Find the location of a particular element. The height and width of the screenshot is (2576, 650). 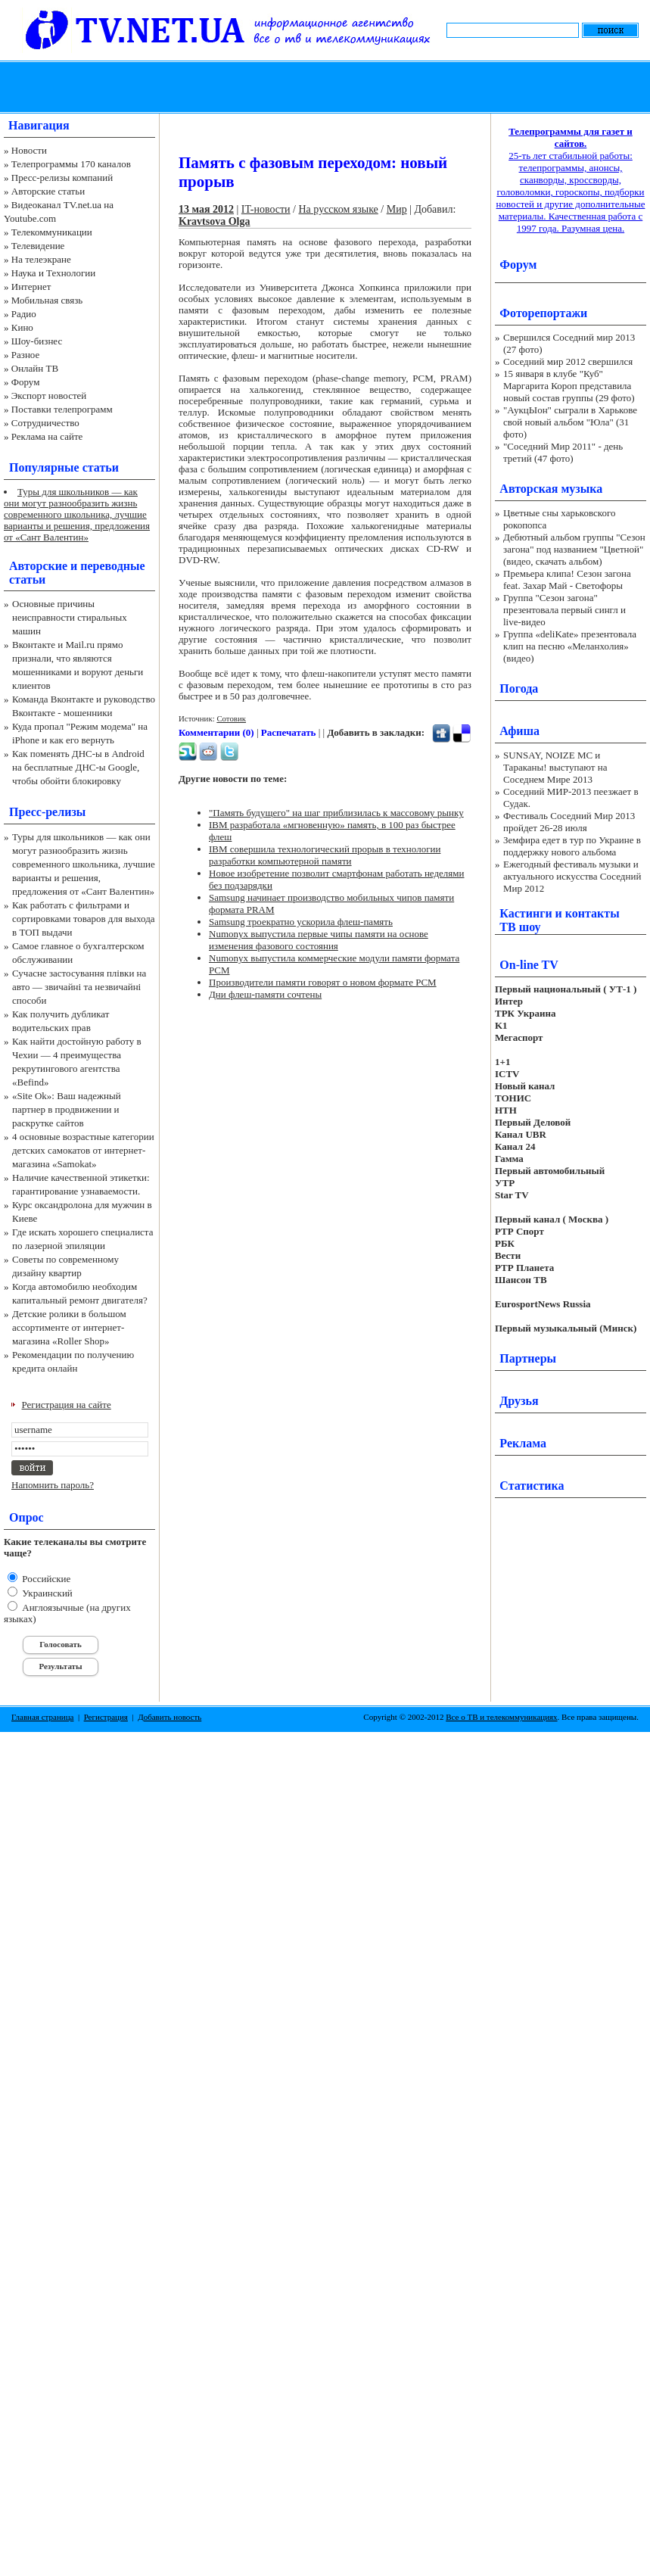

Поставки телепрограмм is located at coordinates (62, 409).